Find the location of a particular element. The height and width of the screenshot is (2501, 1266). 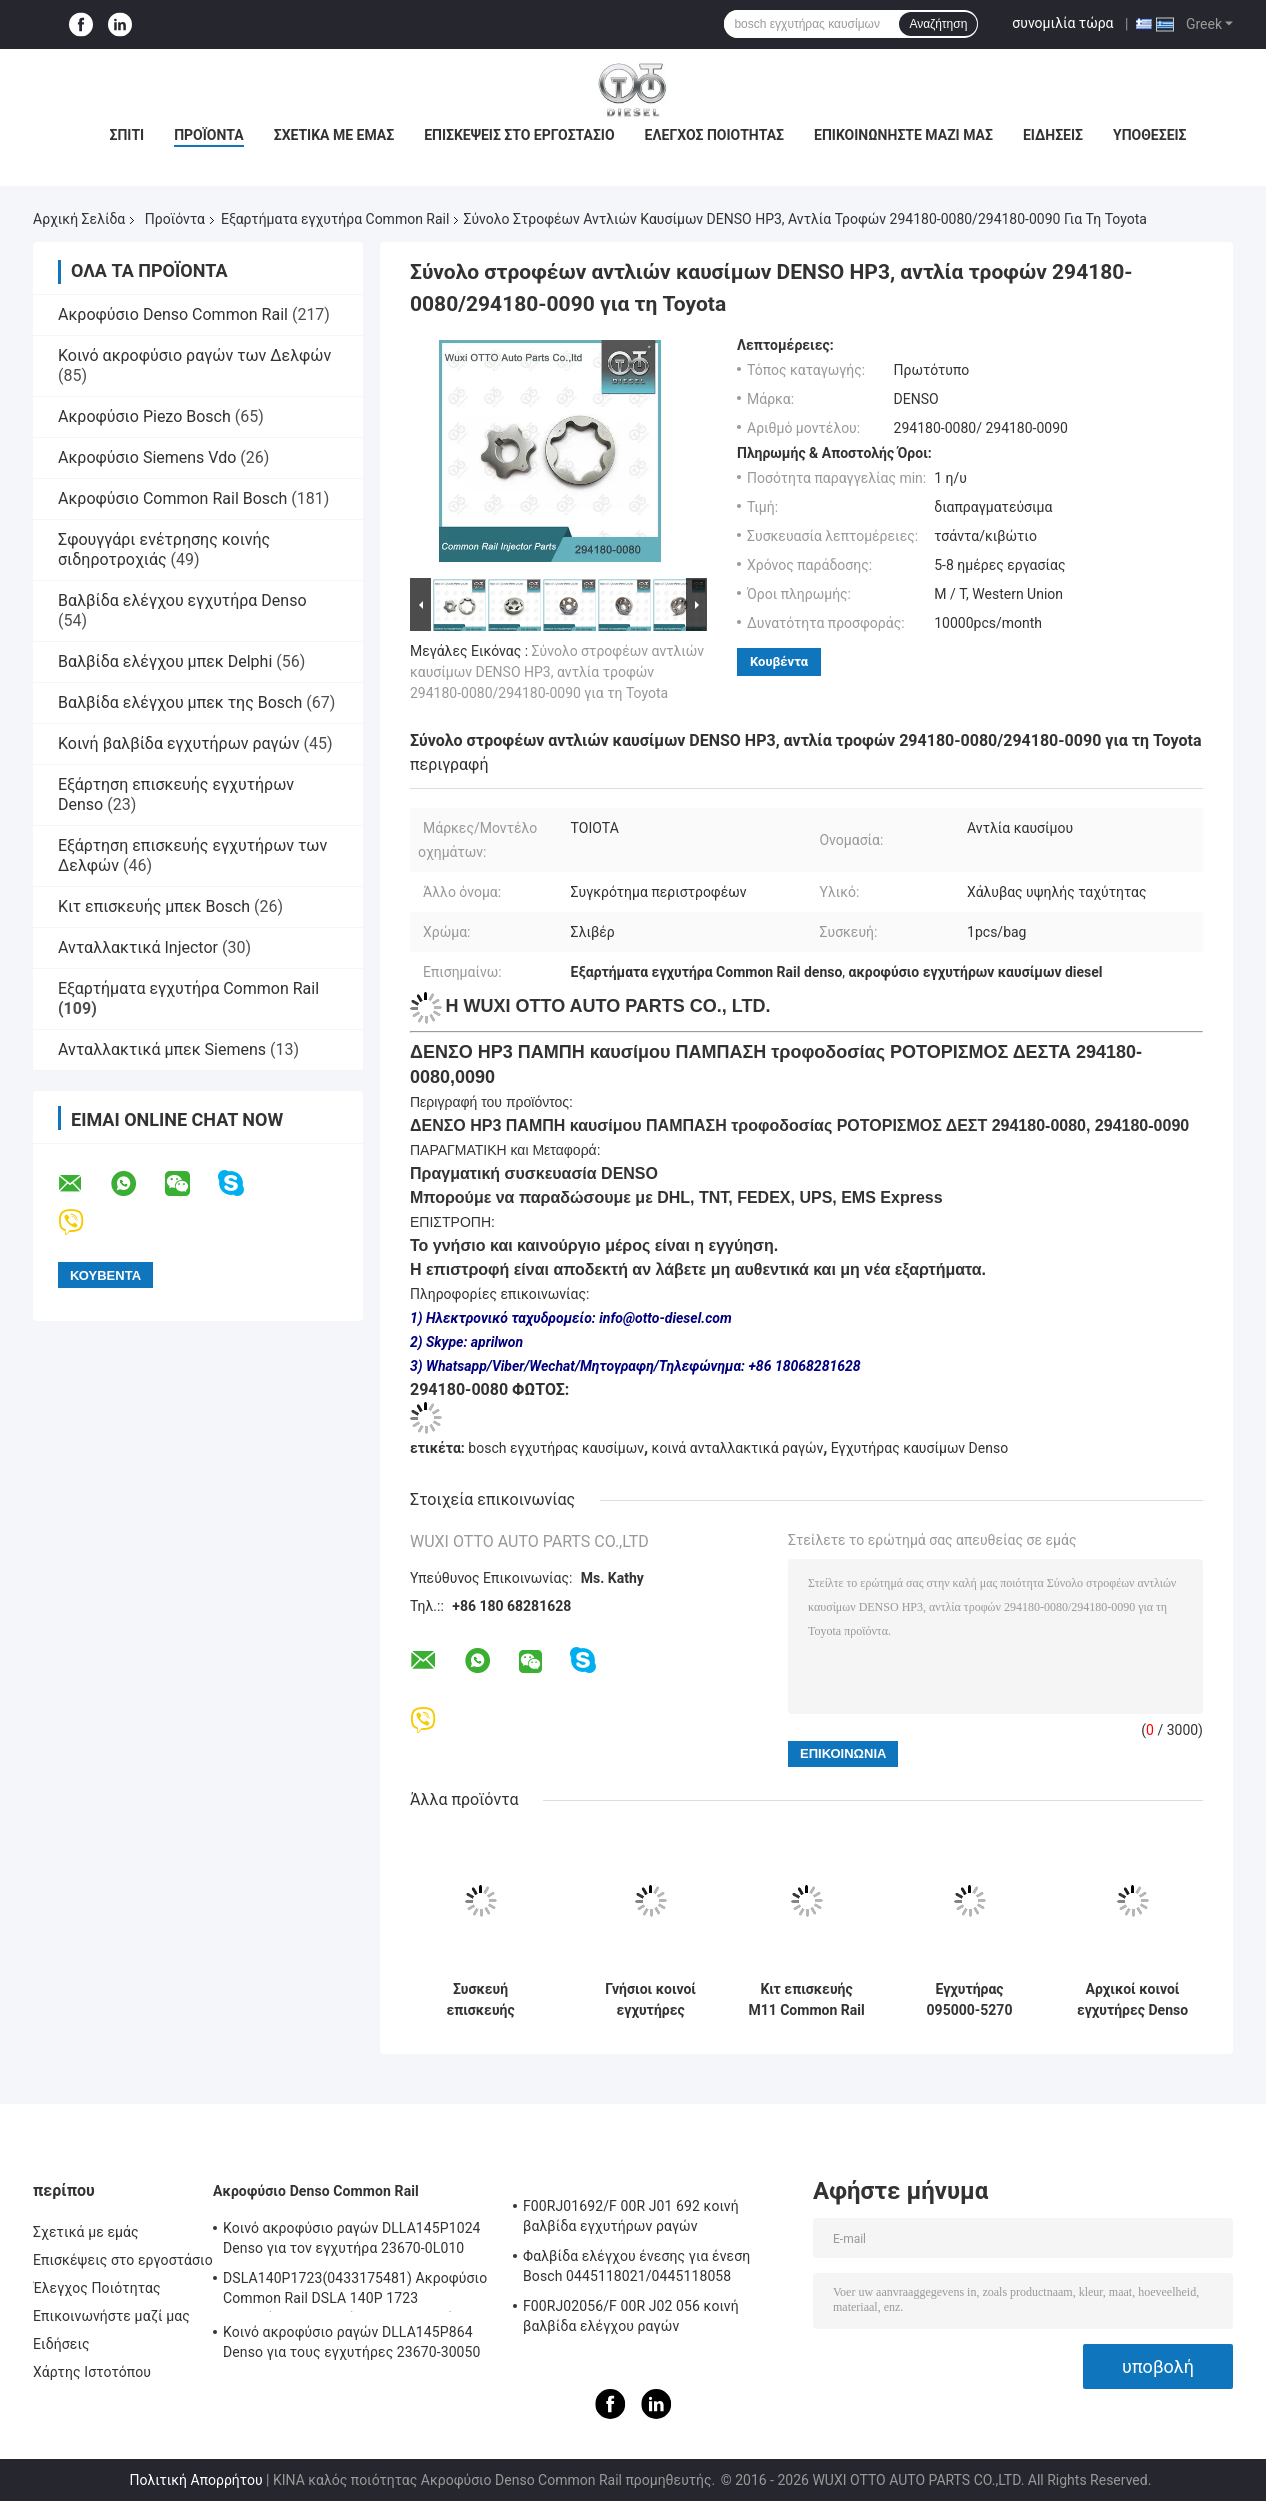

Φαλβίδα ελέγχου ένεσης για ένεση Bosch 0445118021/0445118058 is located at coordinates (636, 2266).